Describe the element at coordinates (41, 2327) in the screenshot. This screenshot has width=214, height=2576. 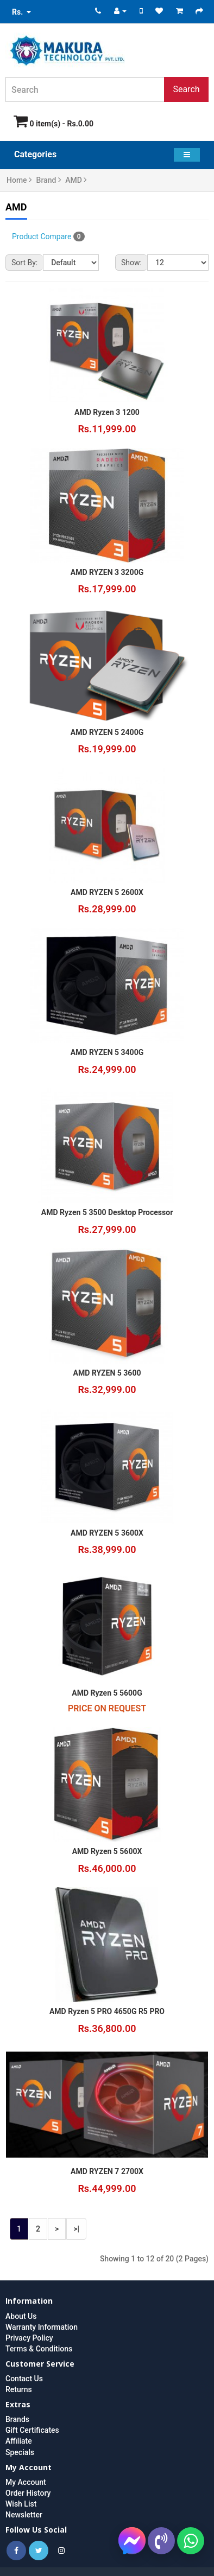
I see `Warranty Information` at that location.